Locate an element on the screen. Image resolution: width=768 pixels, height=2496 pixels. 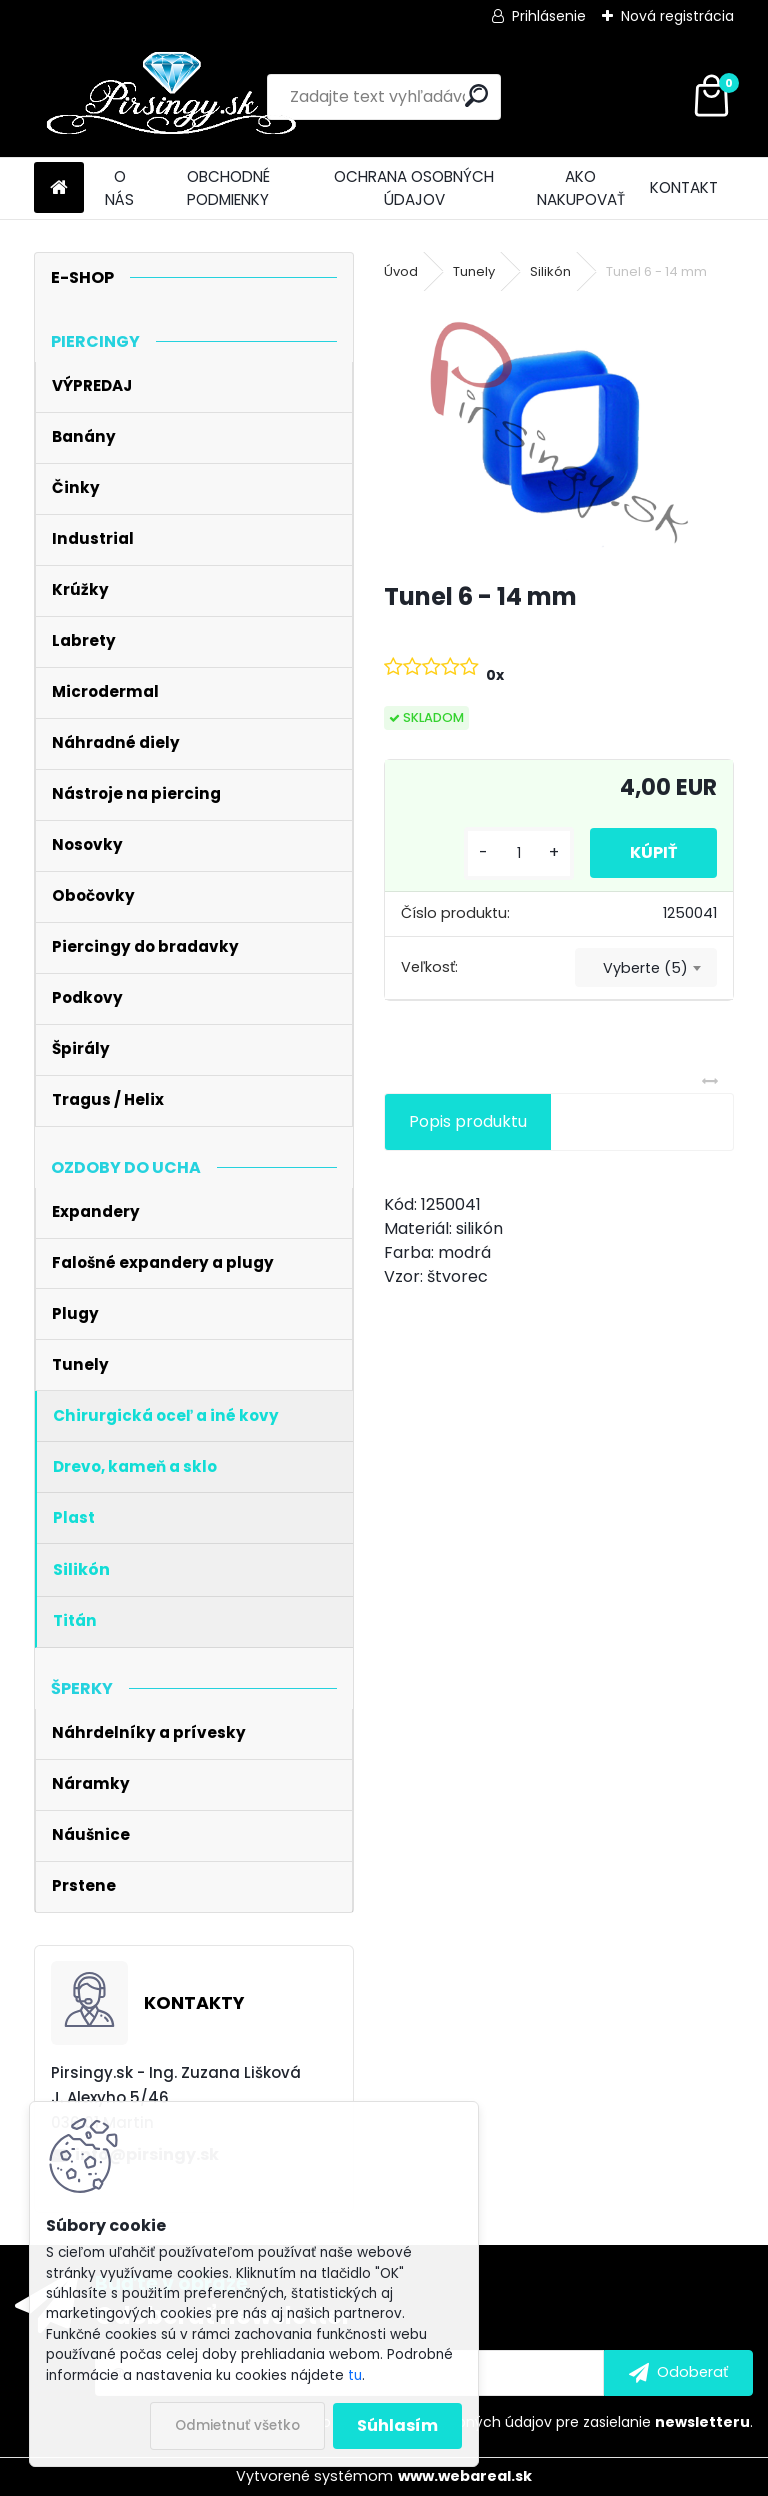
[newsletter] is located at coordinates (678, 2373).